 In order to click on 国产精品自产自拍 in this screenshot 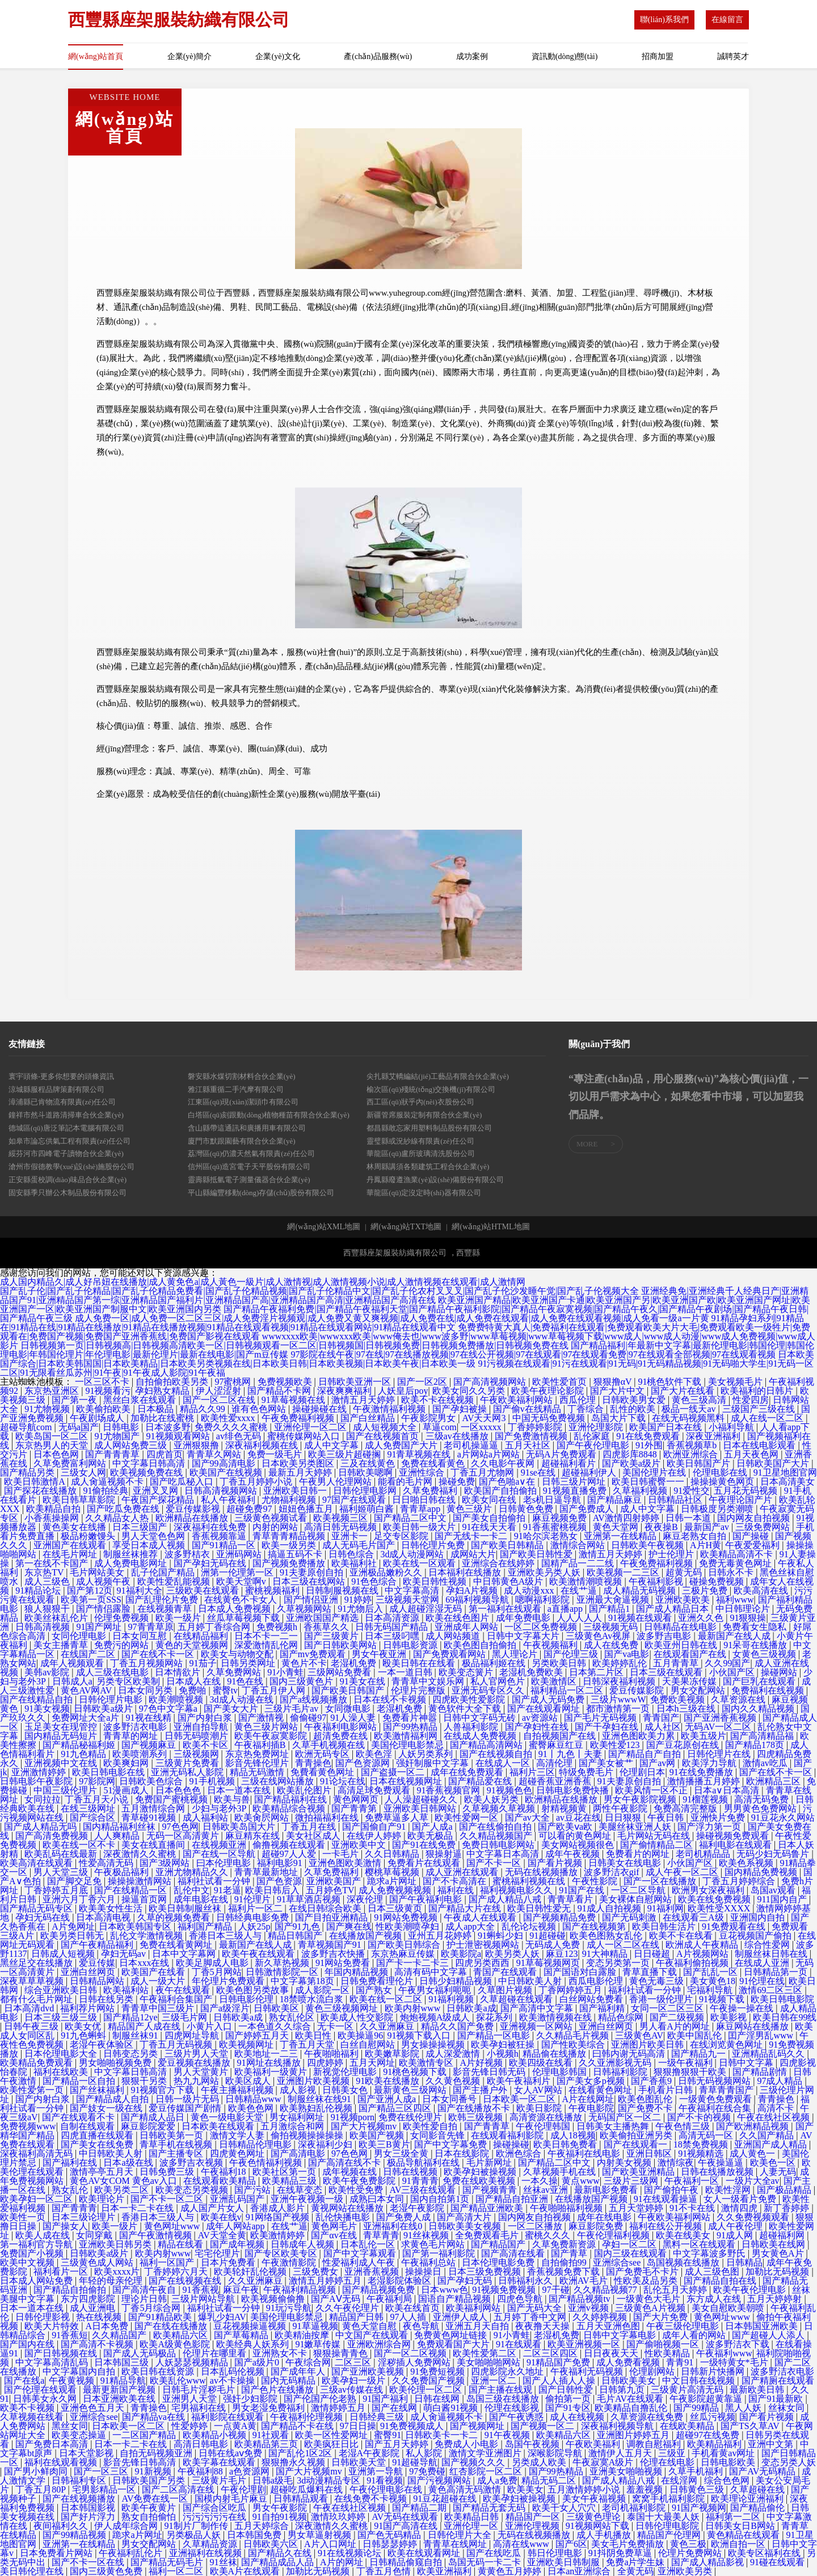, I will do `click(645, 1754)`.